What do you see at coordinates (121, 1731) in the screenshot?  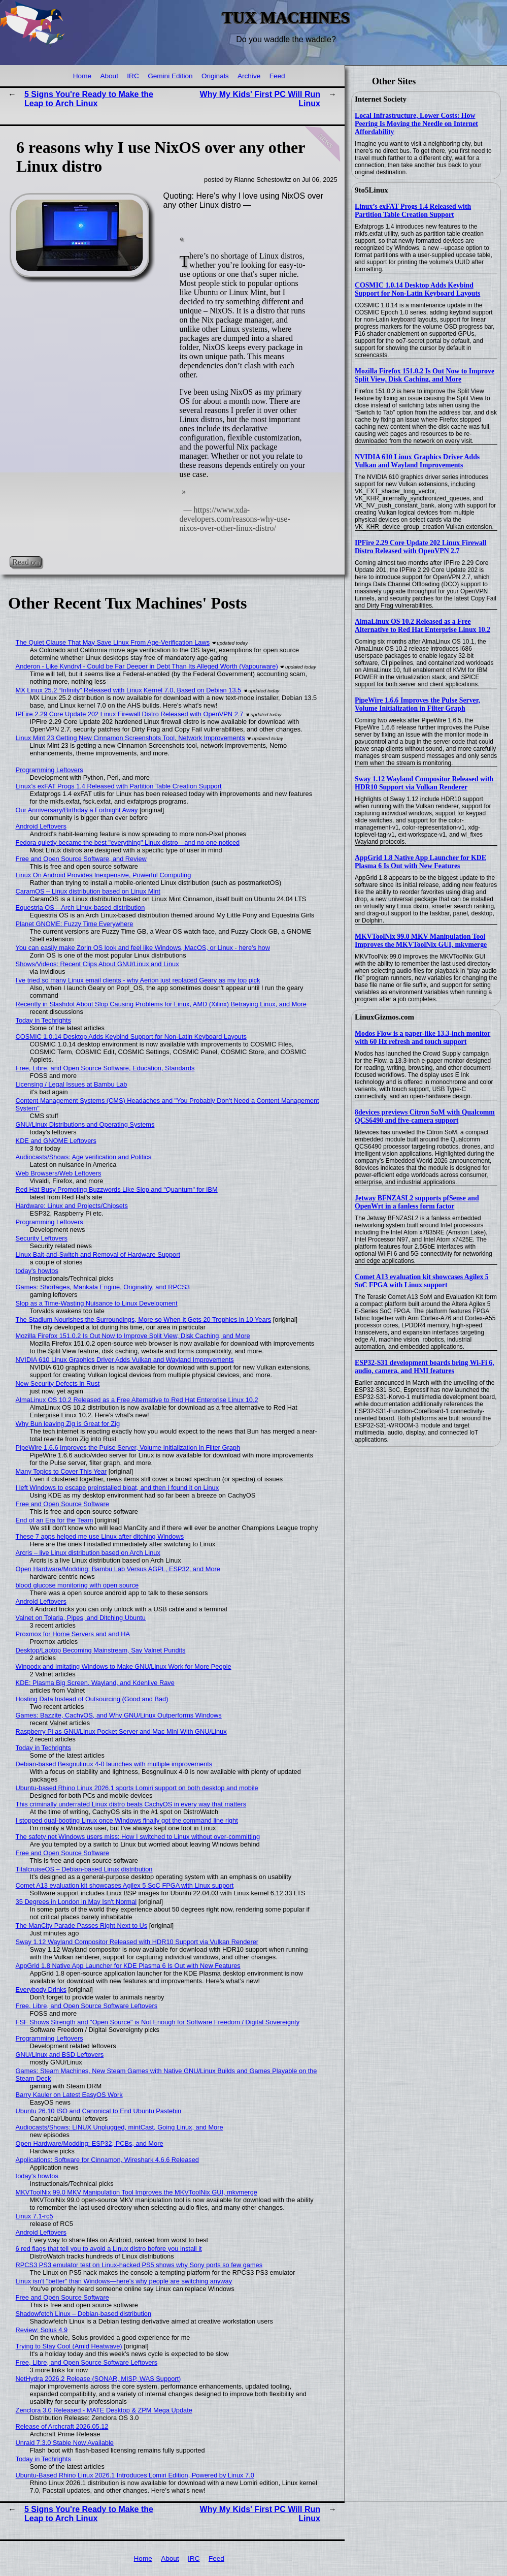 I see `Raspberry Pi as GNU/Linux Pocket Server and Mac Mini With GNU/Linux` at bounding box center [121, 1731].